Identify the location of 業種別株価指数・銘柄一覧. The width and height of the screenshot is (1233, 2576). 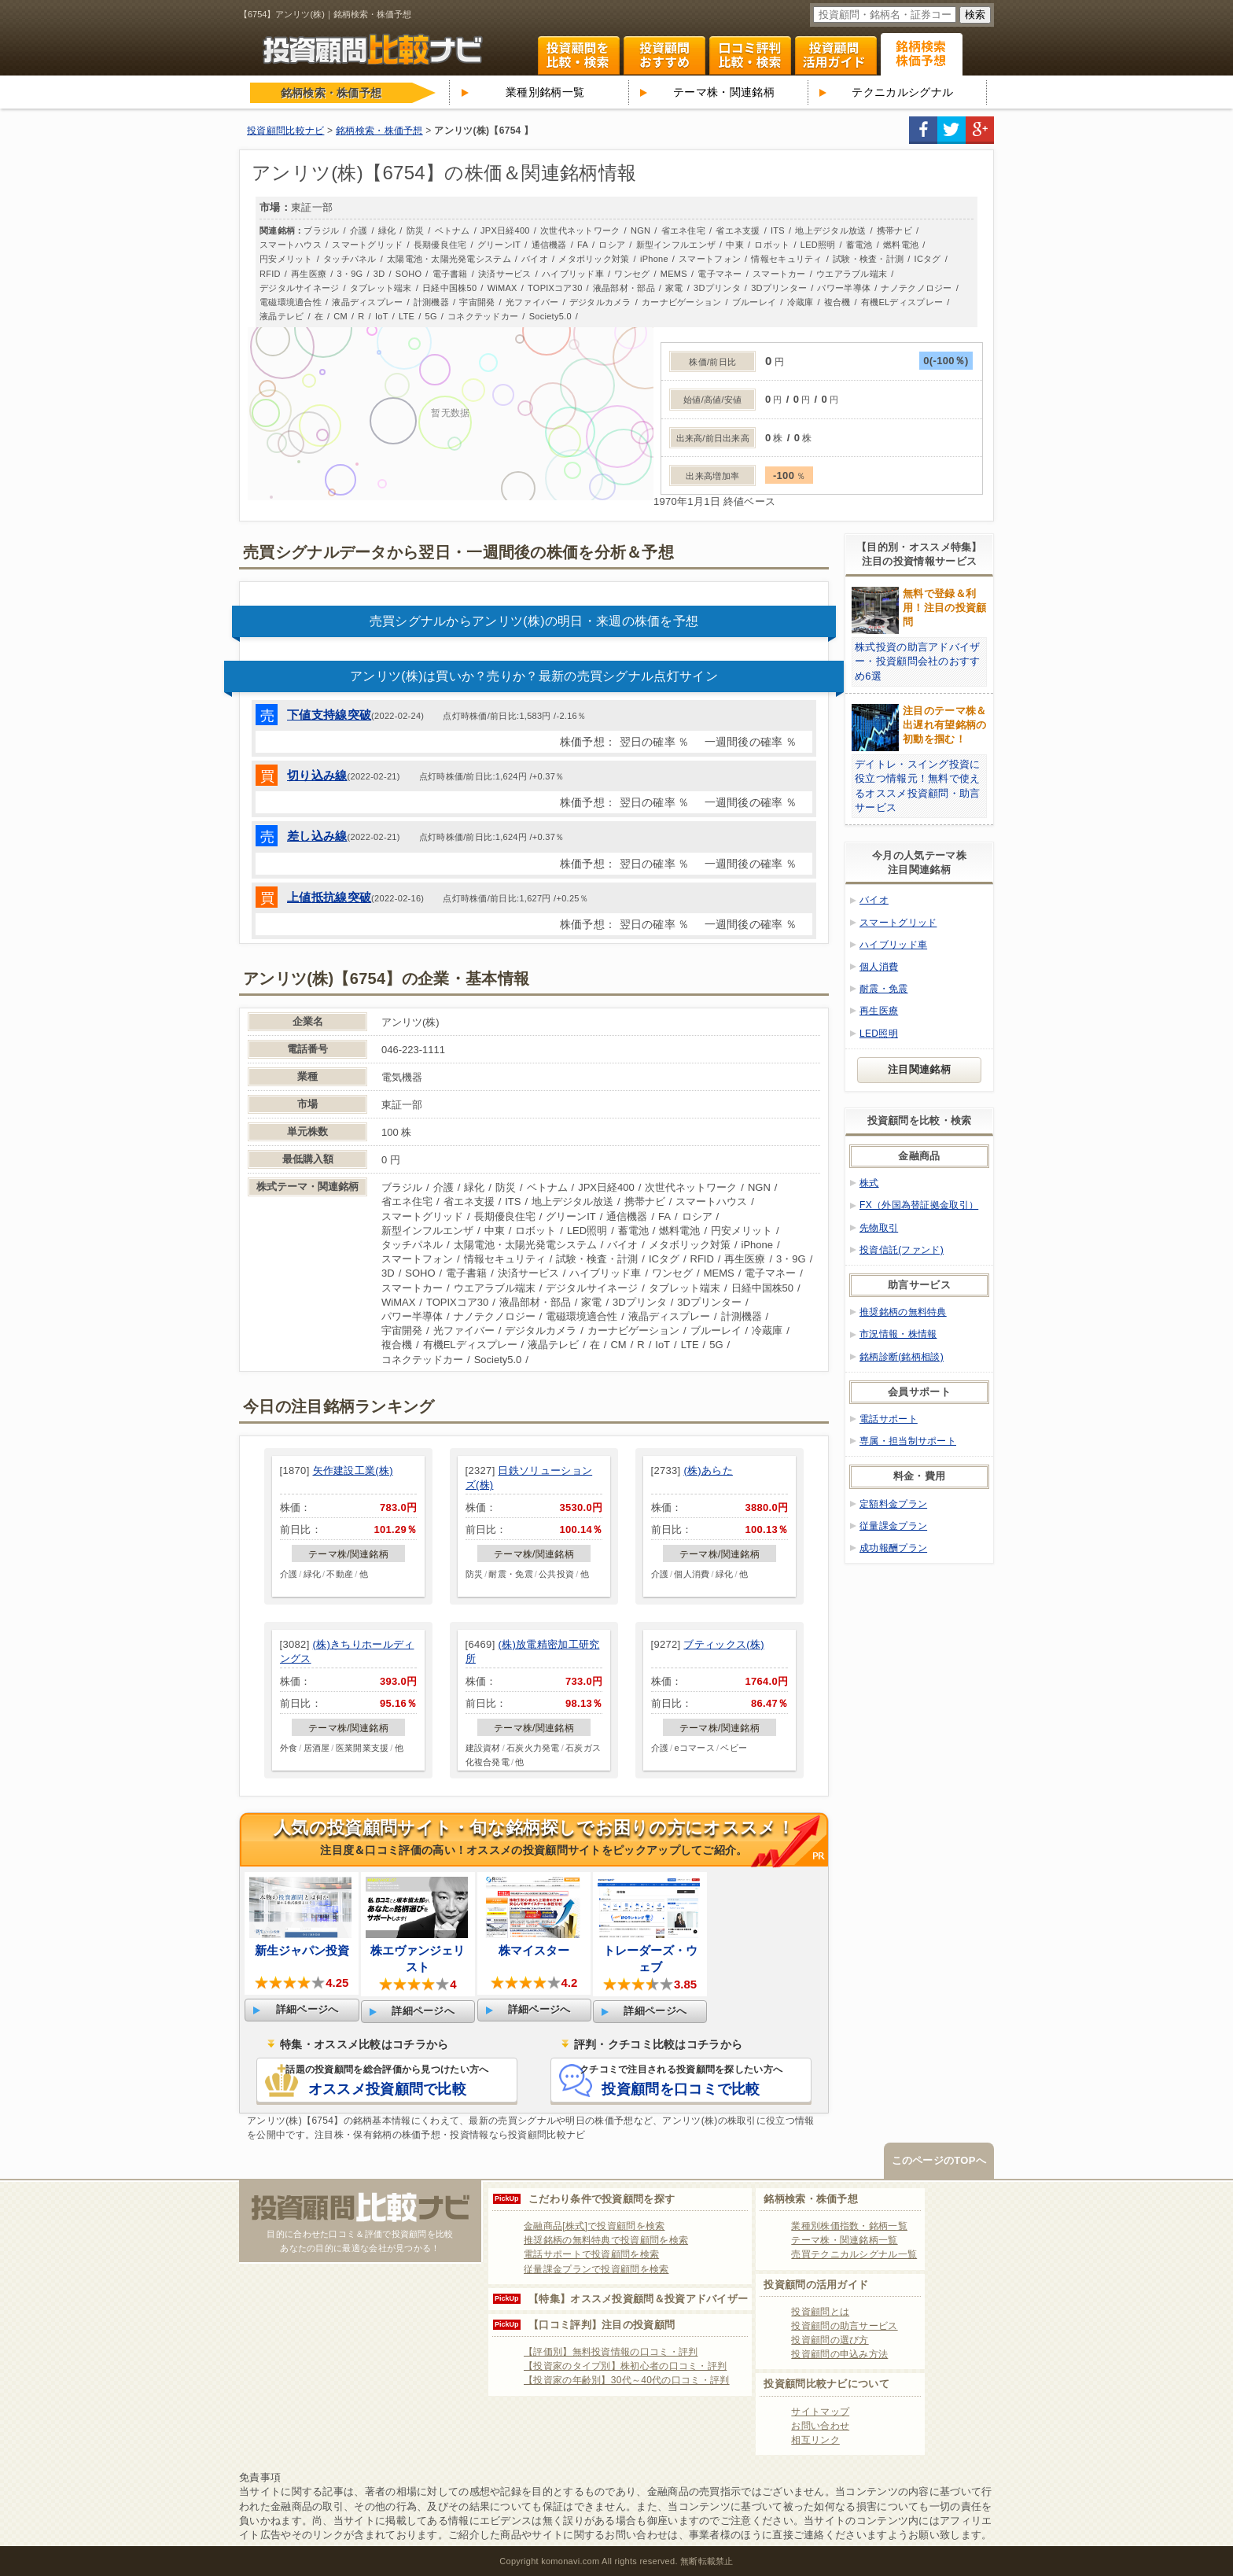
(849, 2225).